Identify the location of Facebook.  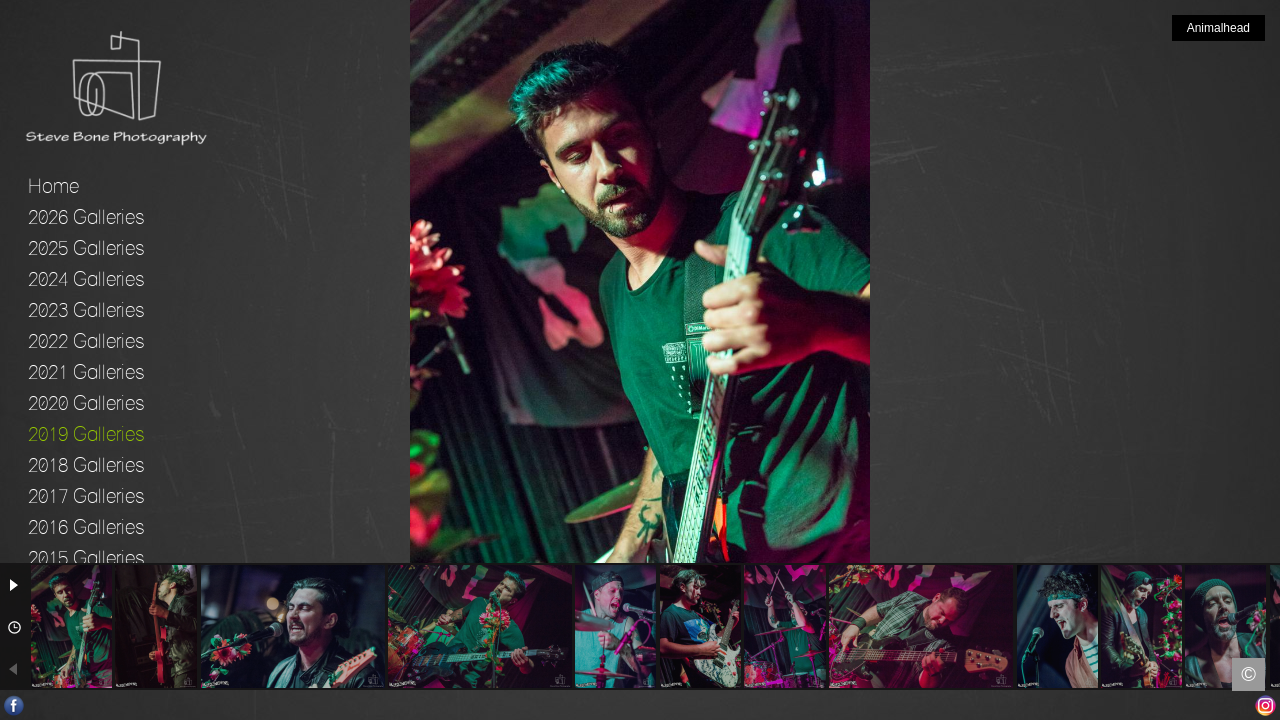
(14, 705).